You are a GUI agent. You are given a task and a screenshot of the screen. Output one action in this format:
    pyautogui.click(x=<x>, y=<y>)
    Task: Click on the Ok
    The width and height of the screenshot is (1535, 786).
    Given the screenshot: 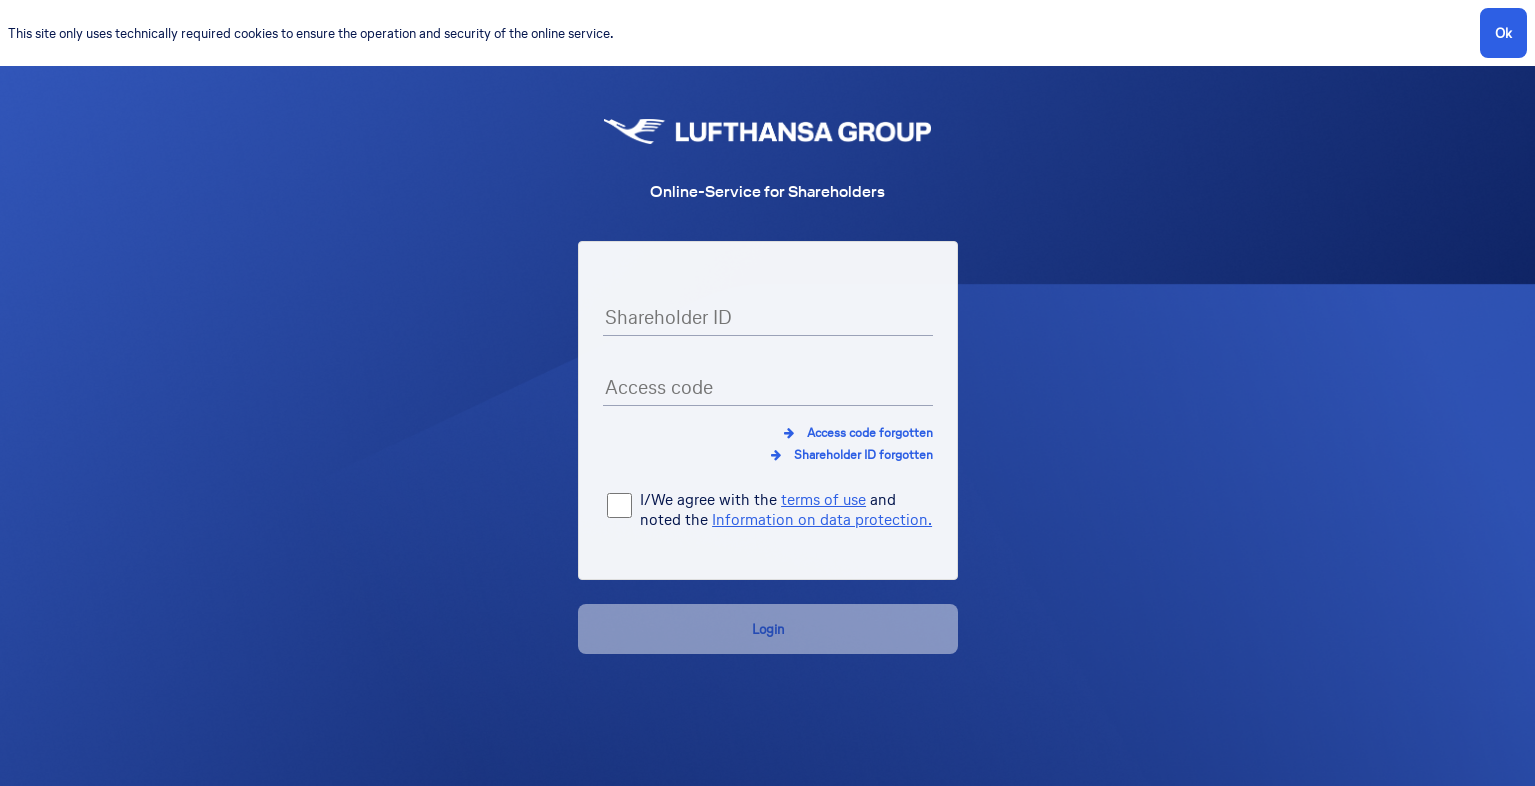 What is the action you would take?
    pyautogui.click(x=1503, y=33)
    